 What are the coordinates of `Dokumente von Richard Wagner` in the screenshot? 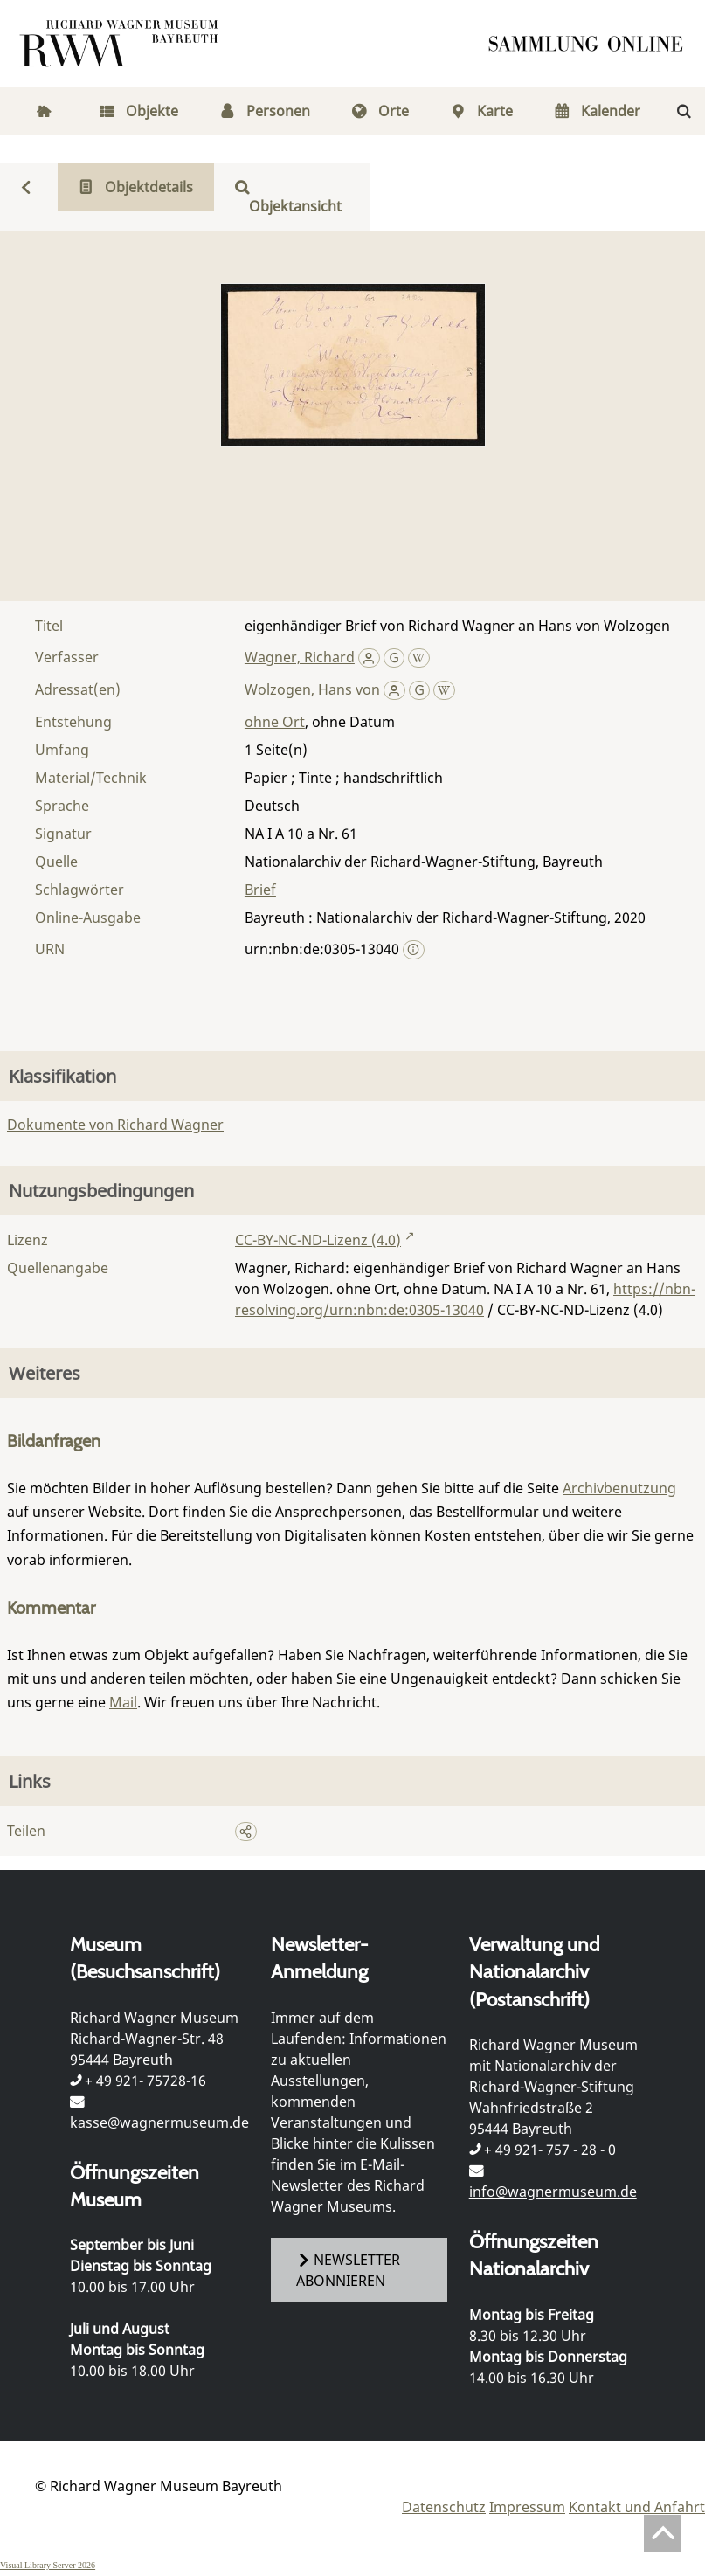 It's located at (115, 1124).